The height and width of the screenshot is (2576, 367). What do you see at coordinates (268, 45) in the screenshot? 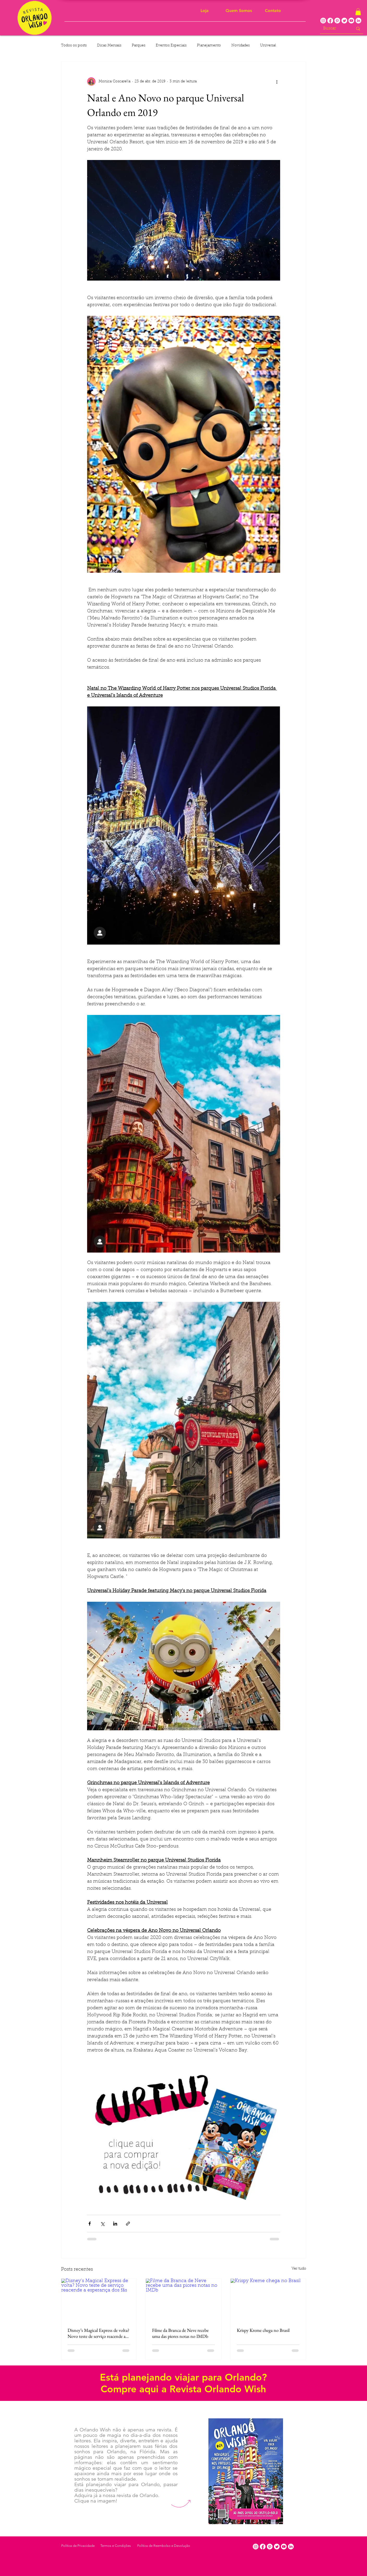
I see `Universal` at bounding box center [268, 45].